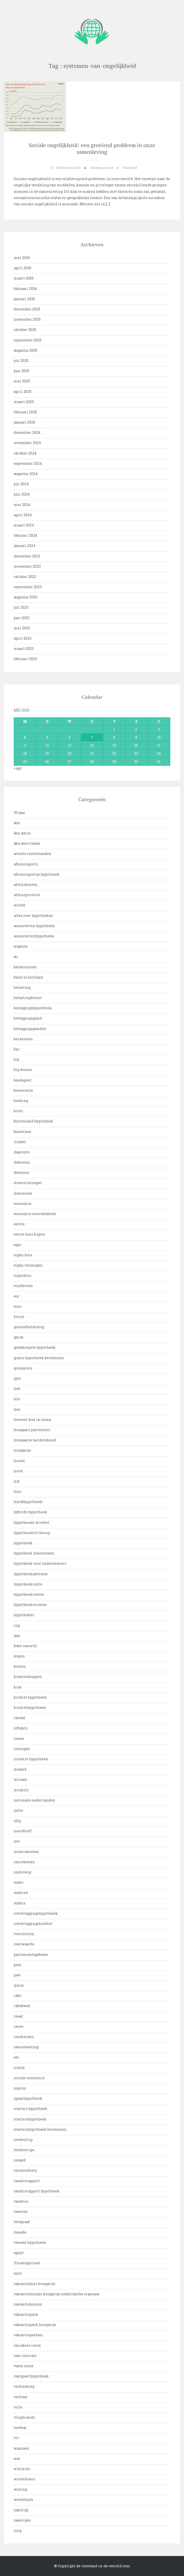 The width and height of the screenshot is (184, 2576). Describe the element at coordinates (30, 1707) in the screenshot. I see `krediethypotheek` at that location.